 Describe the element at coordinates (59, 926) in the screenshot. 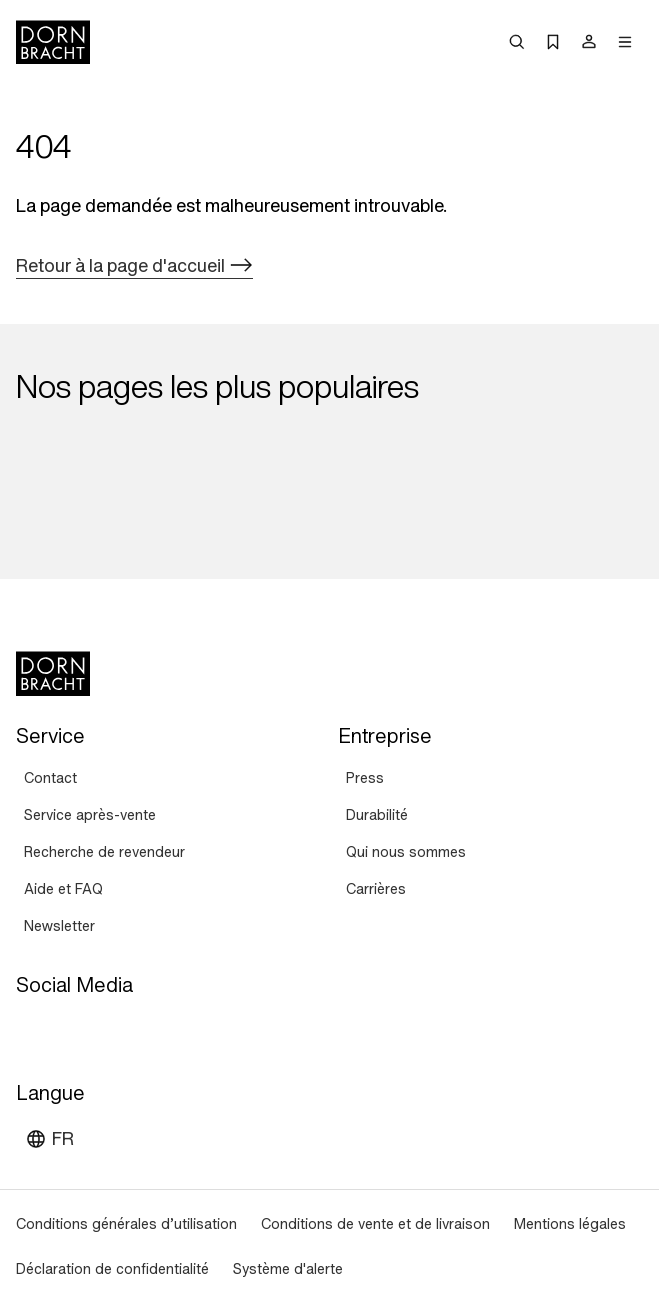

I see `[Newsletter]` at that location.